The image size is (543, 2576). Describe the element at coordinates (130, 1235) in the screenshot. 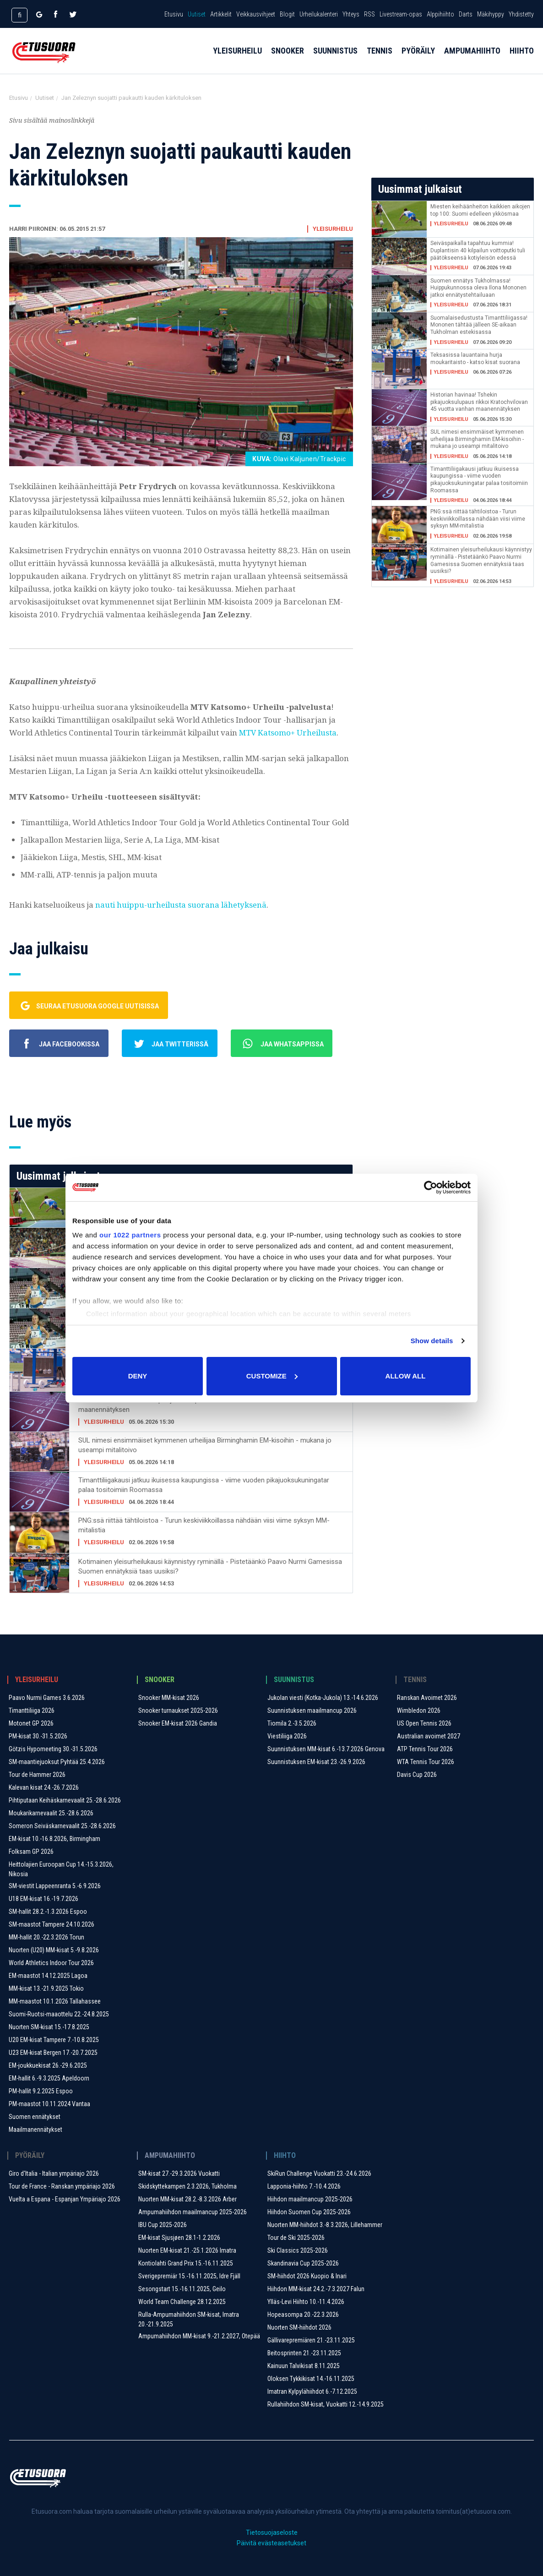

I see `our 1022 partners` at that location.